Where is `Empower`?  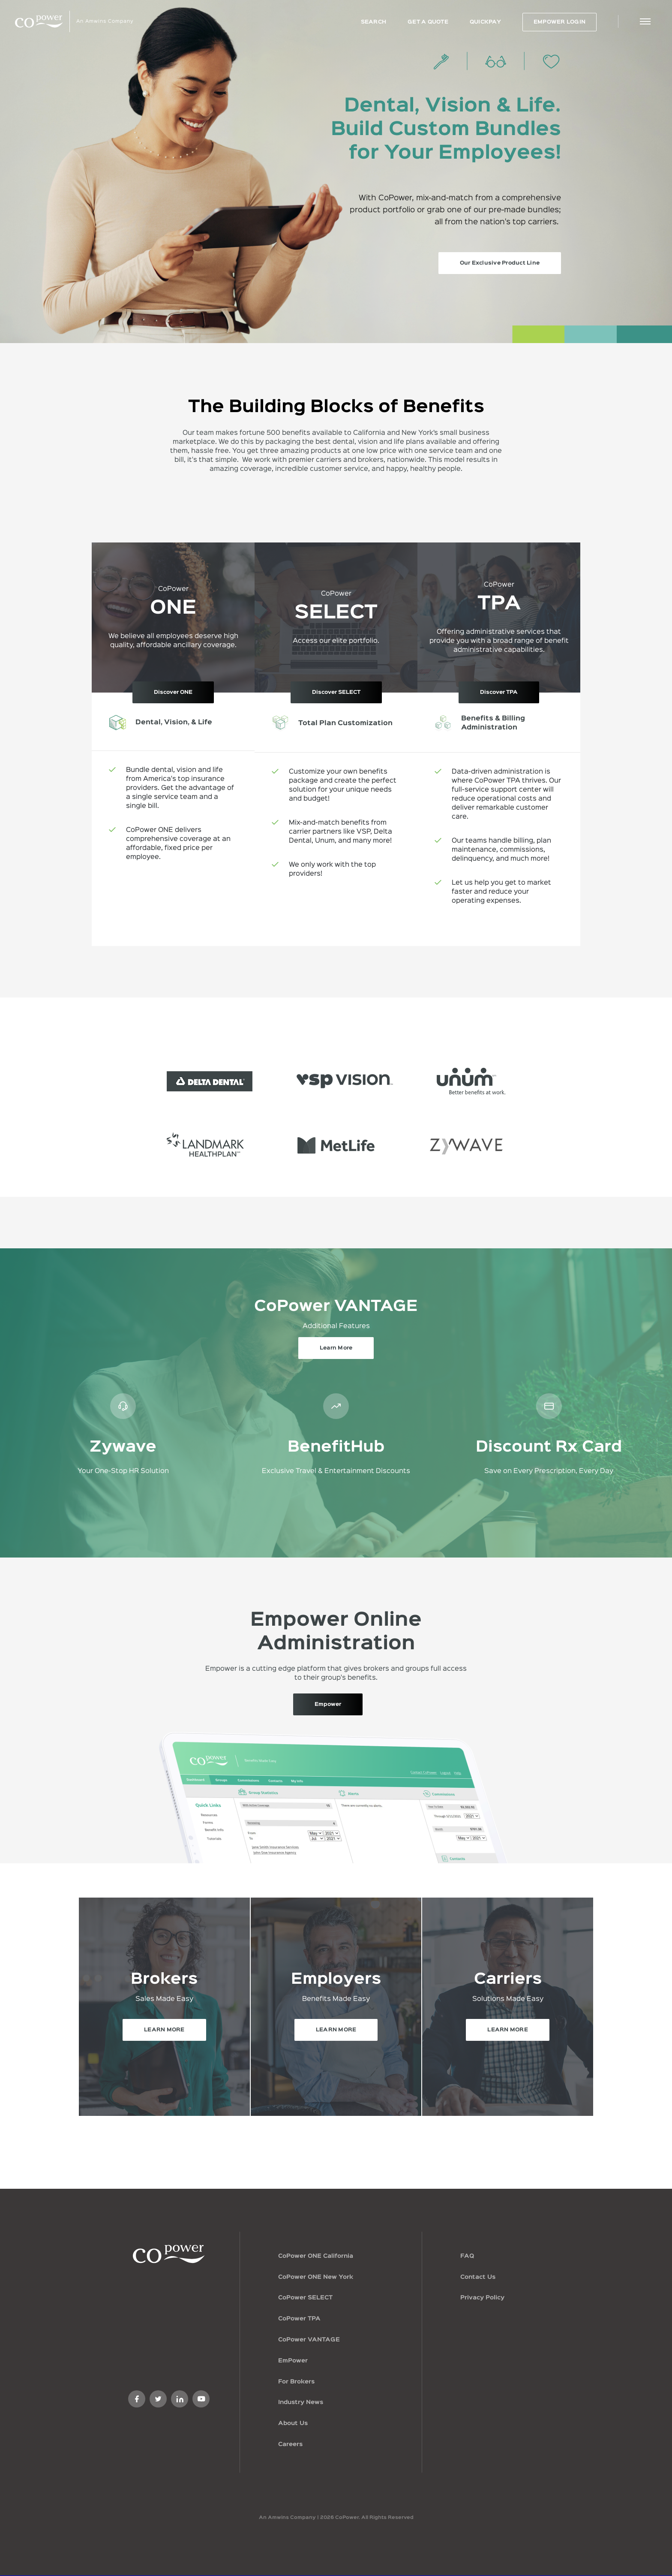
Empower is located at coordinates (328, 1704).